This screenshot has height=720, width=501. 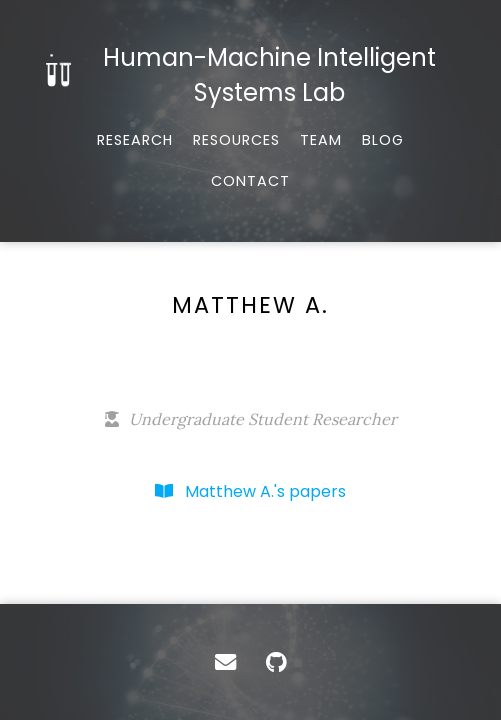 I want to click on [Home], so click(x=250, y=75).